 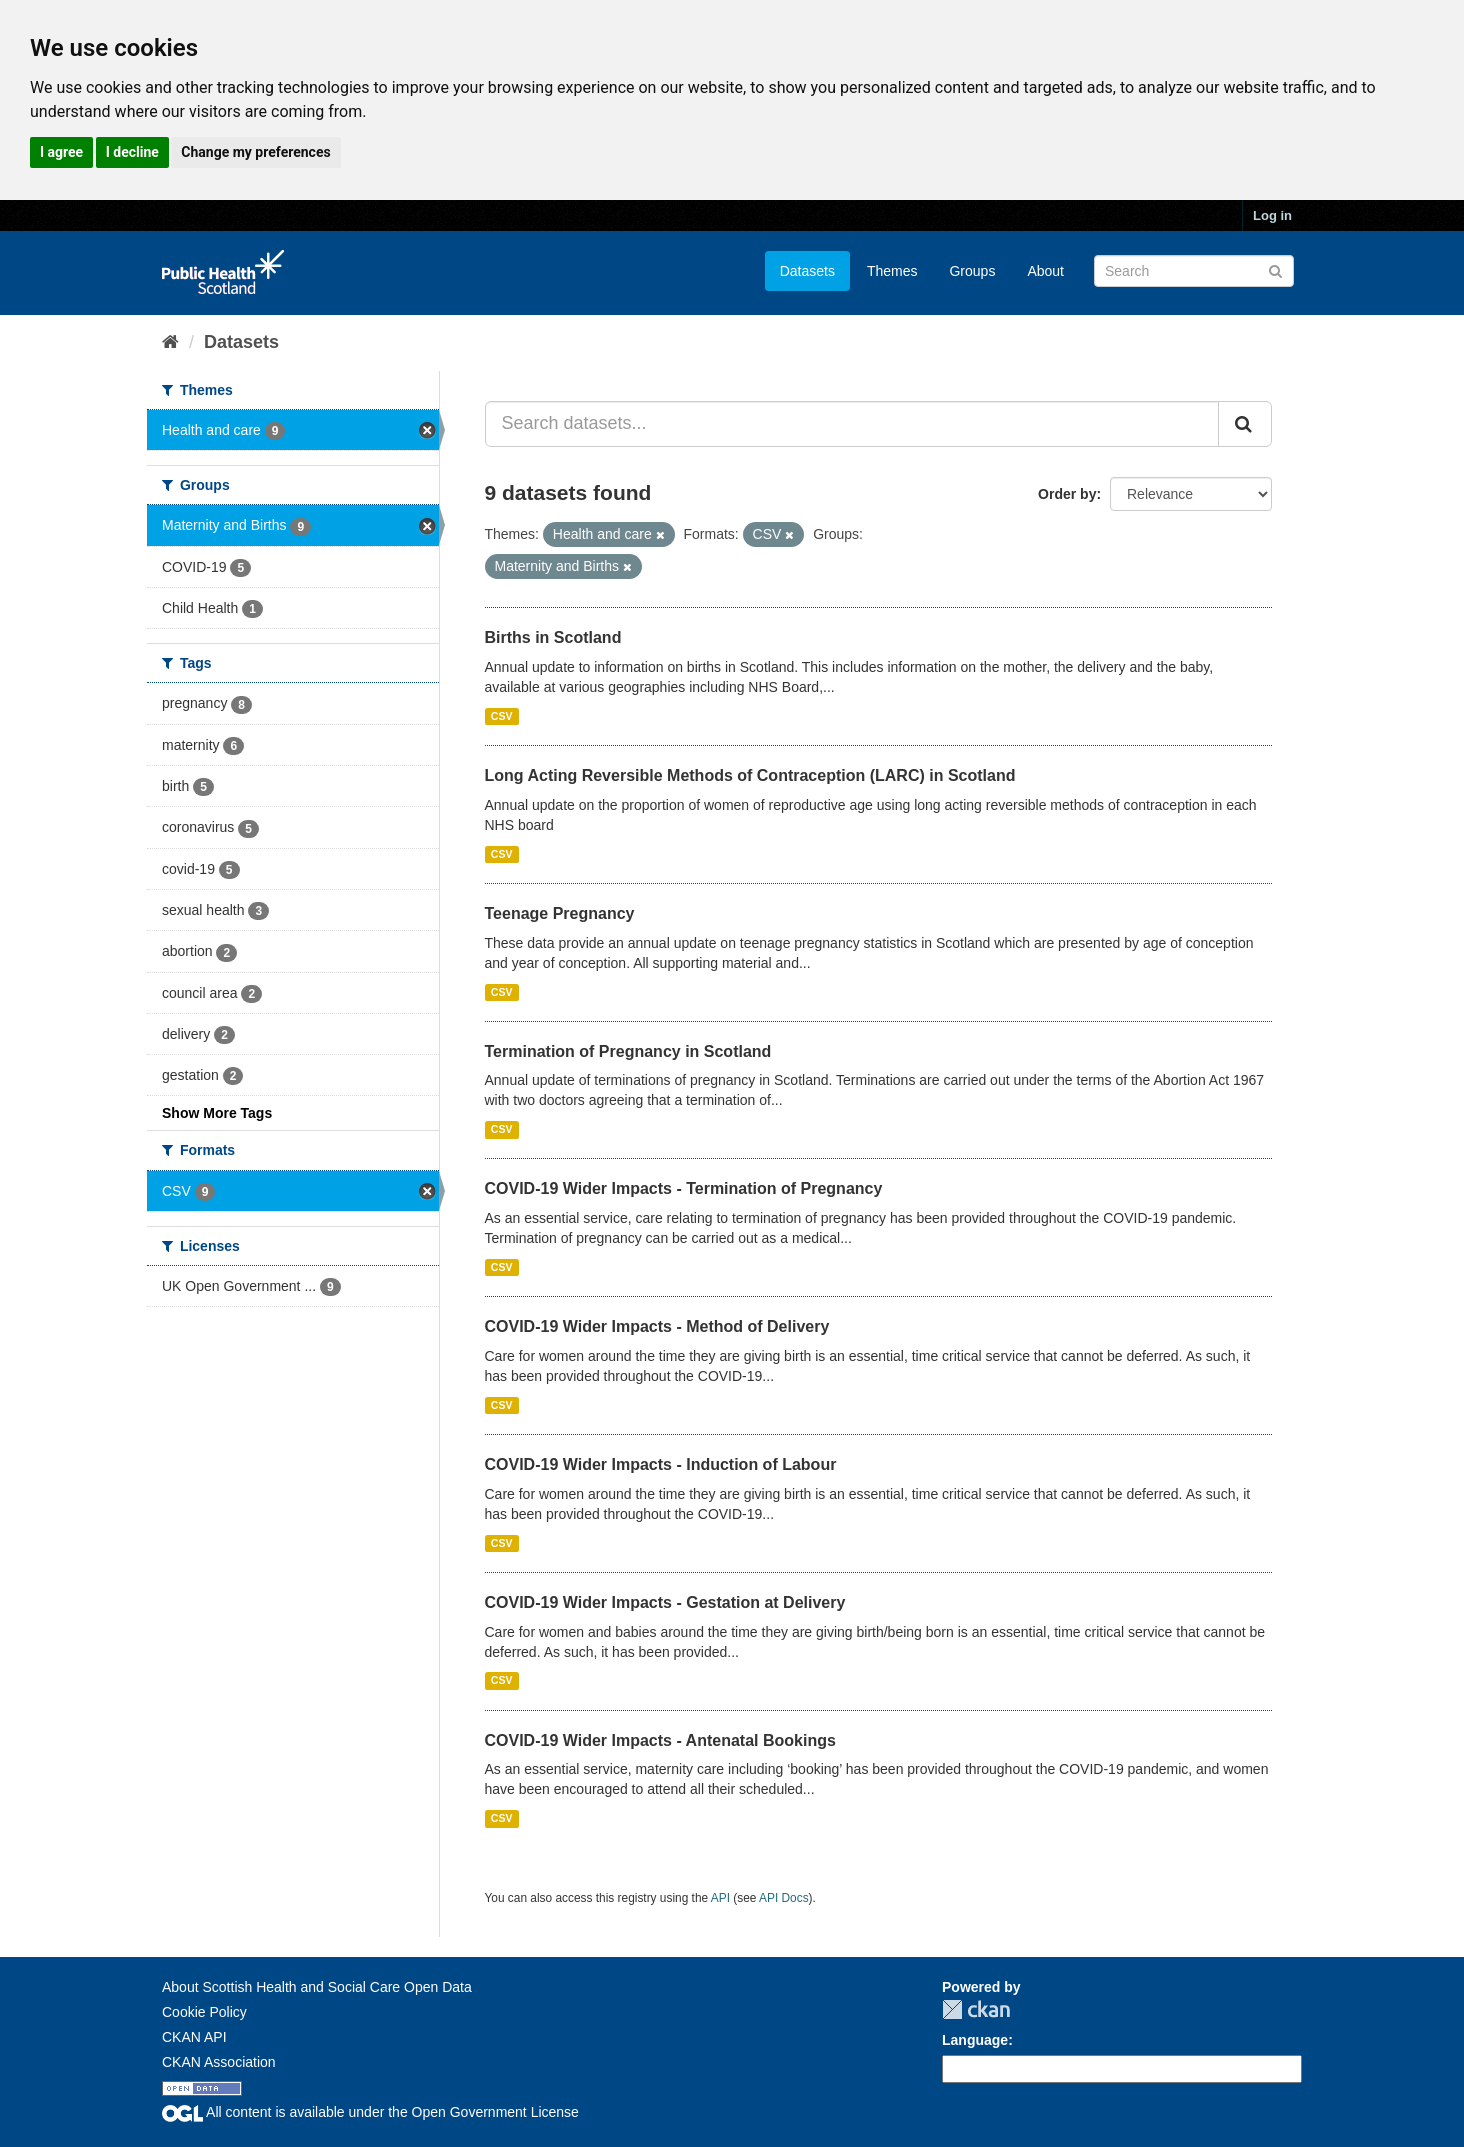 What do you see at coordinates (784, 1898) in the screenshot?
I see `API Docs` at bounding box center [784, 1898].